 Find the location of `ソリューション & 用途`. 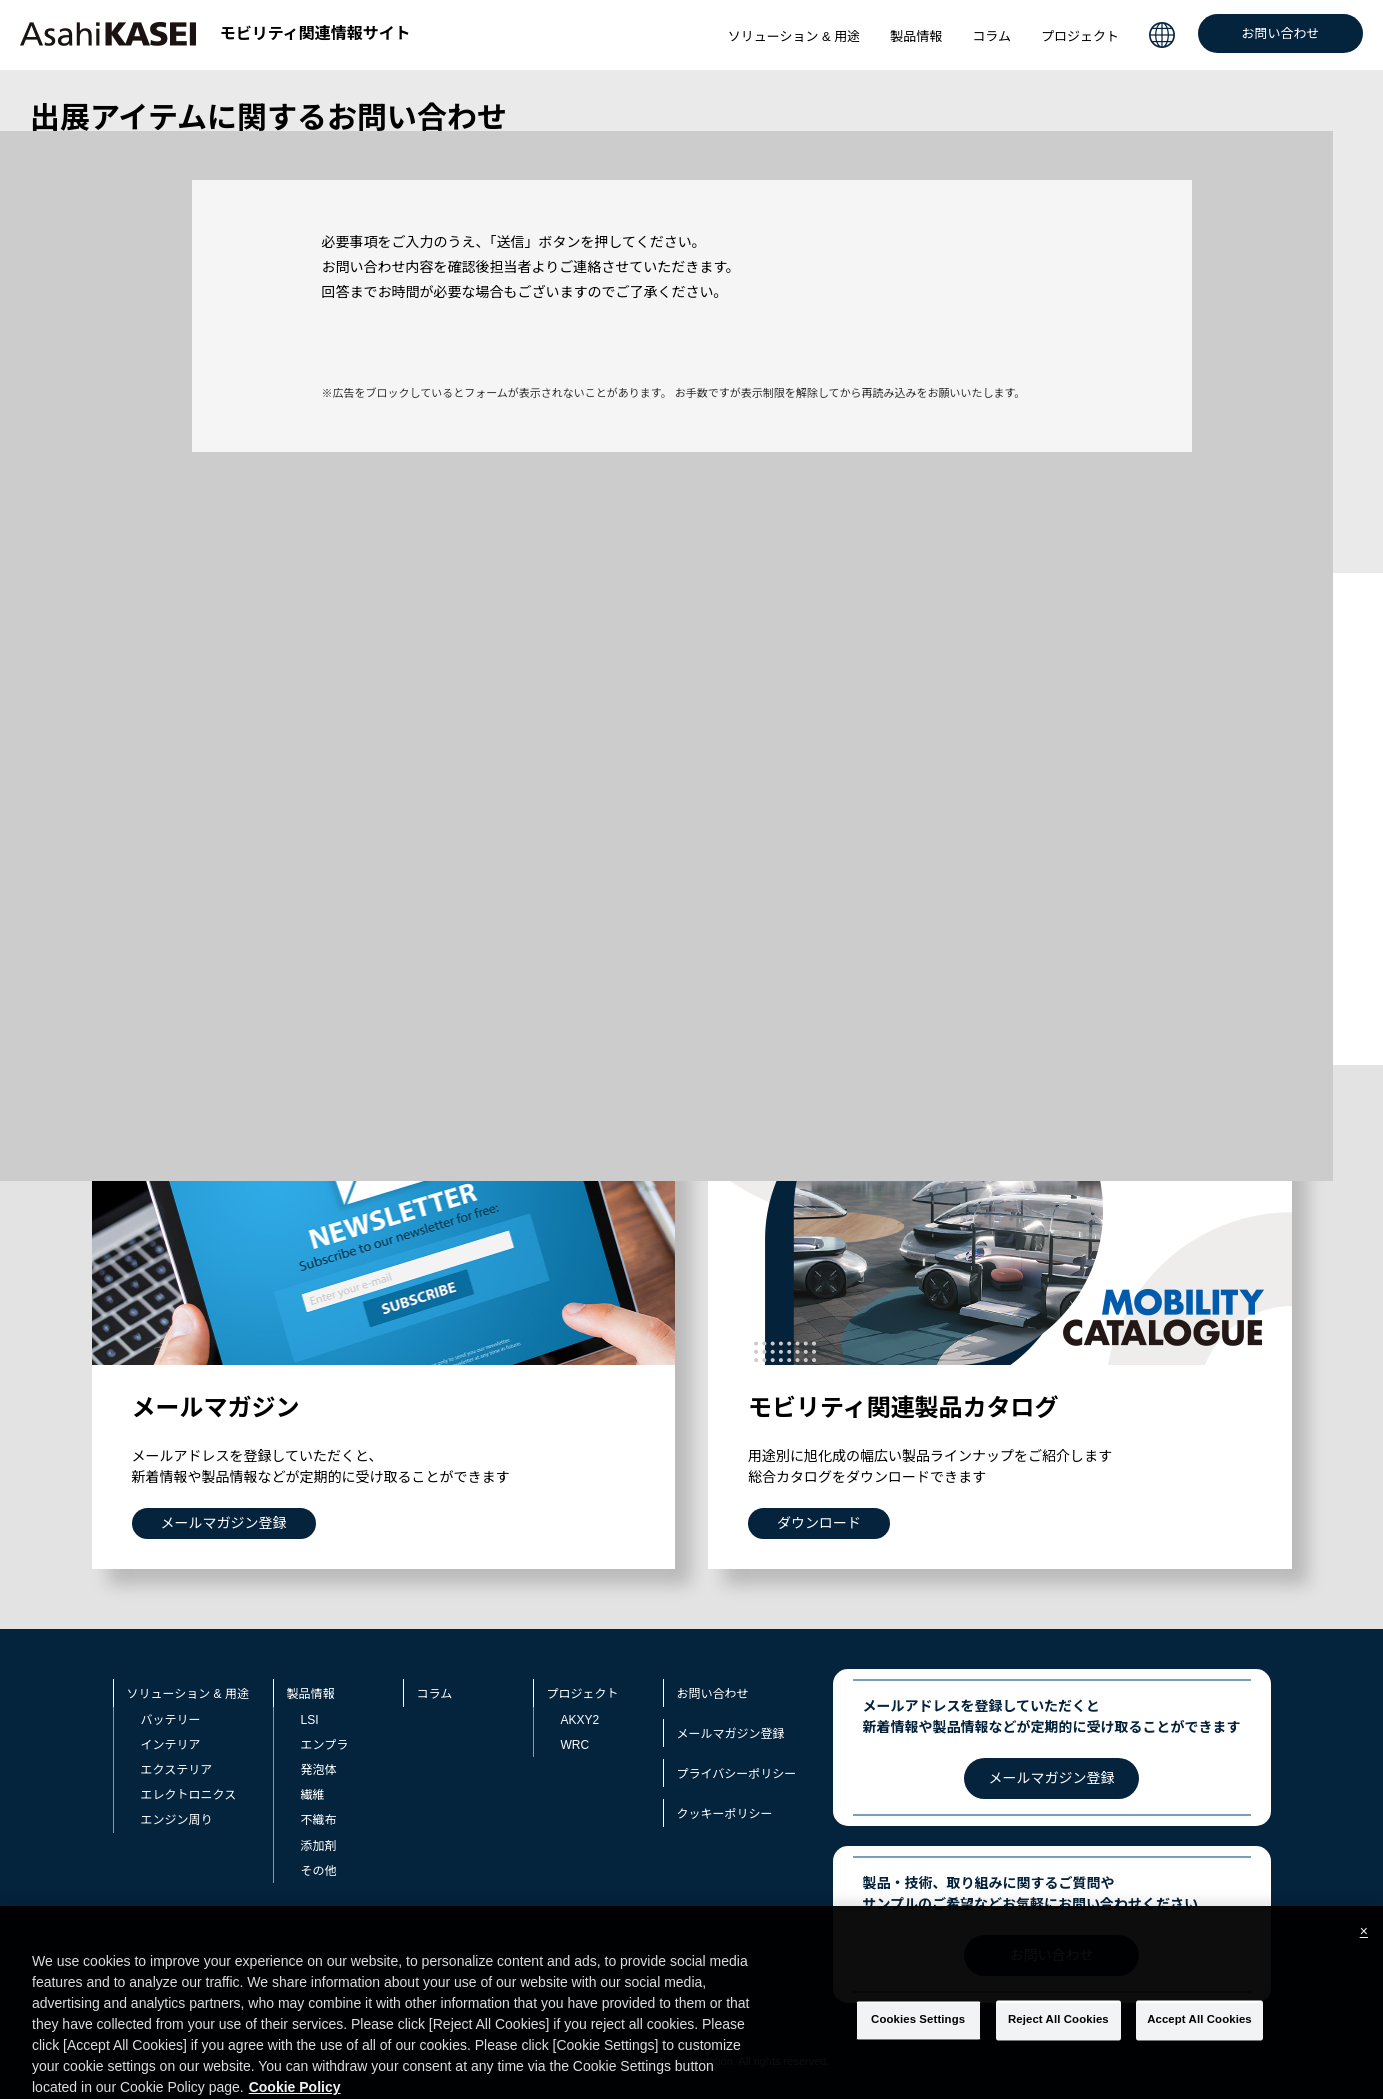

ソリューション & 用途 is located at coordinates (794, 36).